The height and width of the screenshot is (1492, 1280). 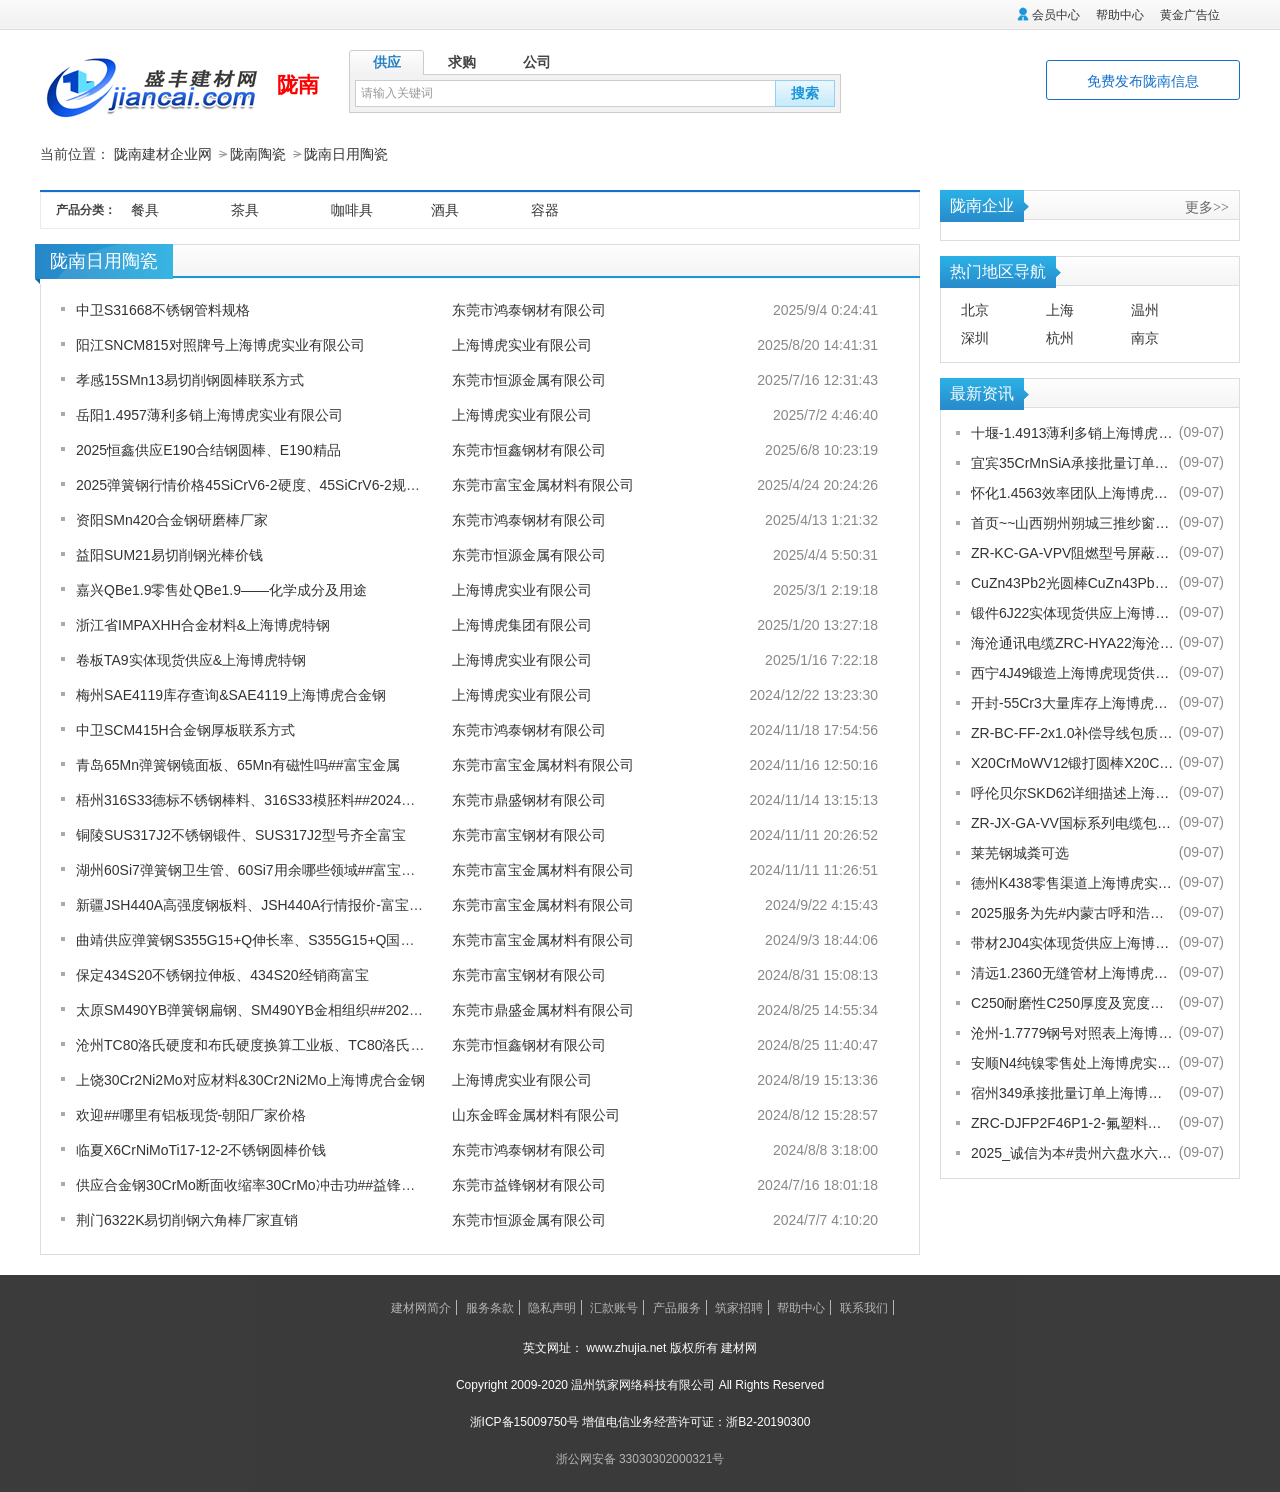 What do you see at coordinates (1072, 912) in the screenshot?
I see `2025服务为先#内蒙古呼和浩特赛罕金刚网纱门清洗` at bounding box center [1072, 912].